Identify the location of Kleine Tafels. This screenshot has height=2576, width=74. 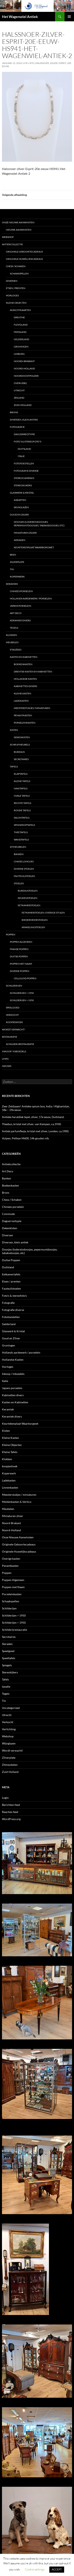
(22, 781).